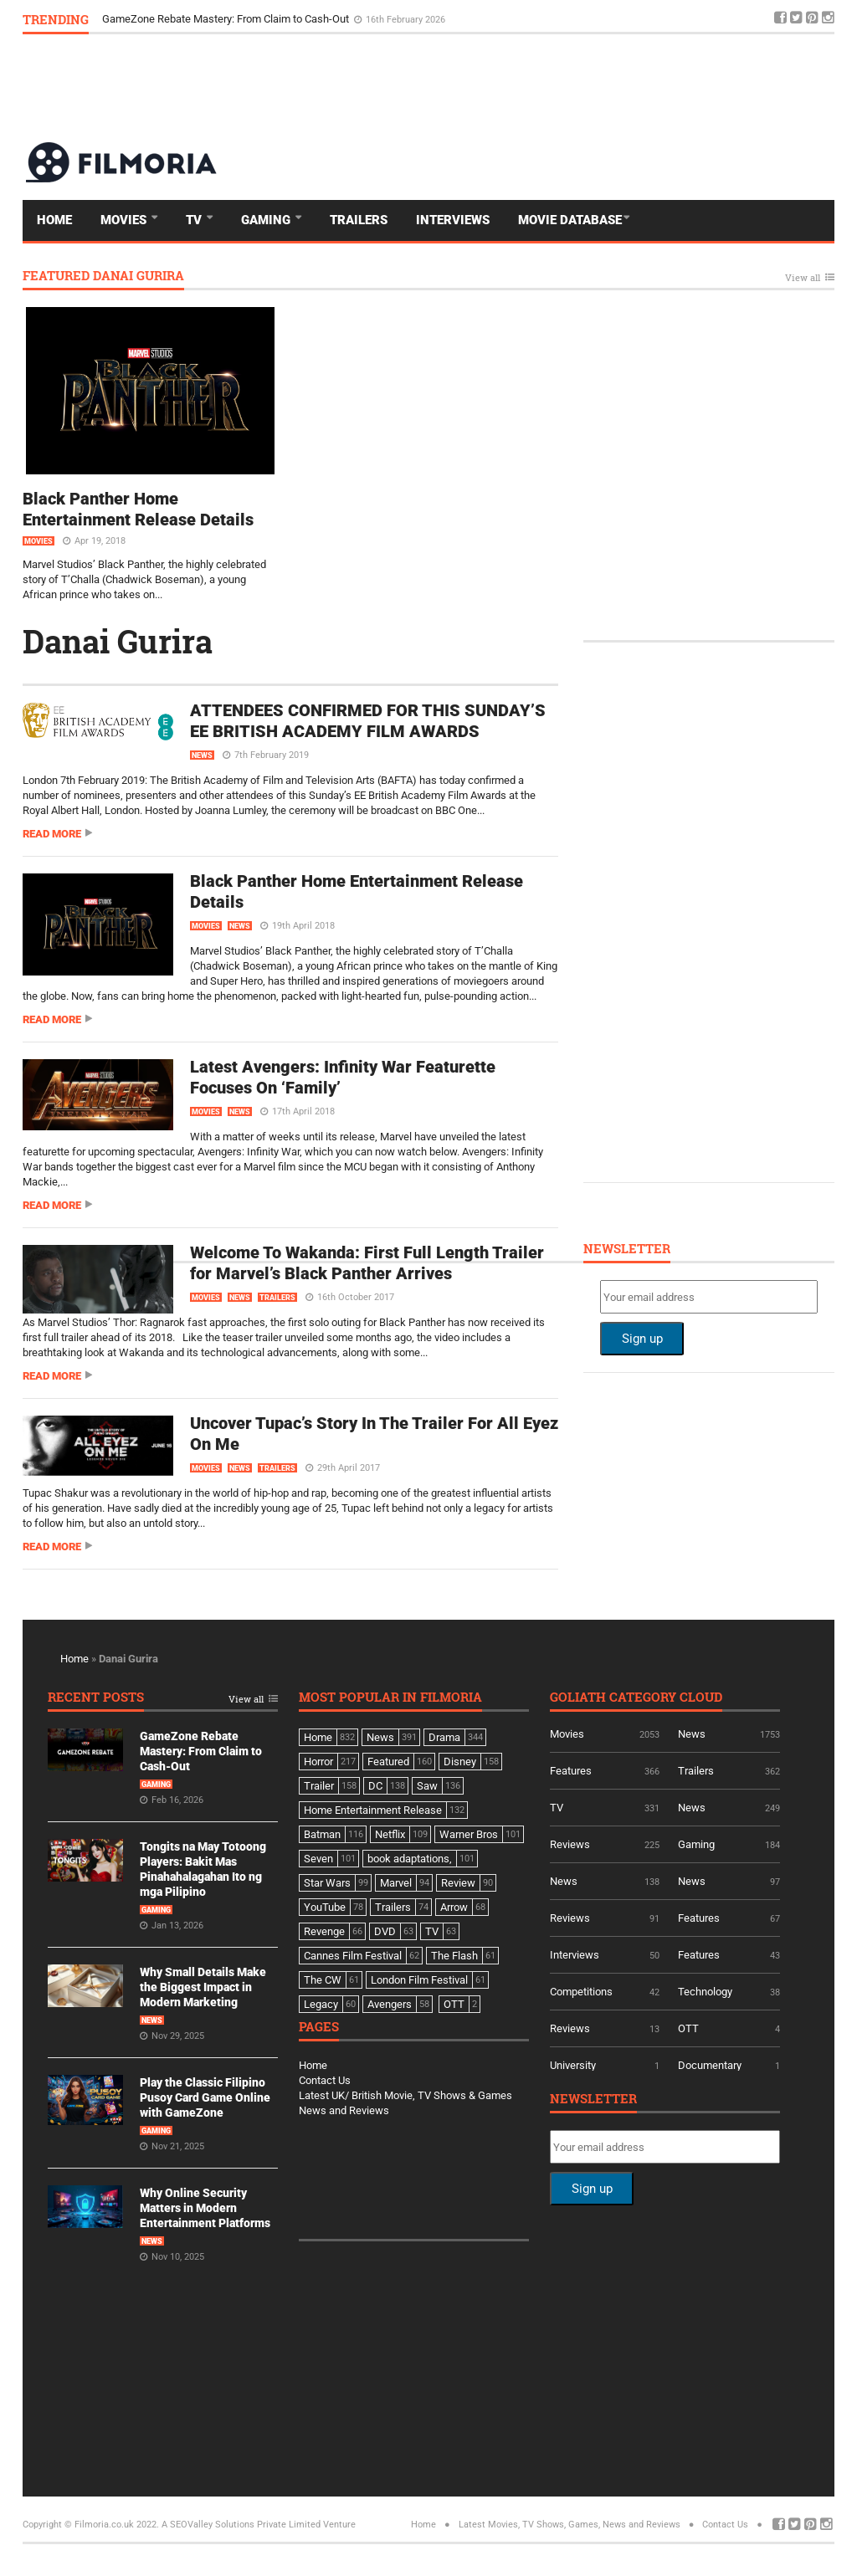 The width and height of the screenshot is (857, 2576). Describe the element at coordinates (570, 1844) in the screenshot. I see `Reviews` at that location.